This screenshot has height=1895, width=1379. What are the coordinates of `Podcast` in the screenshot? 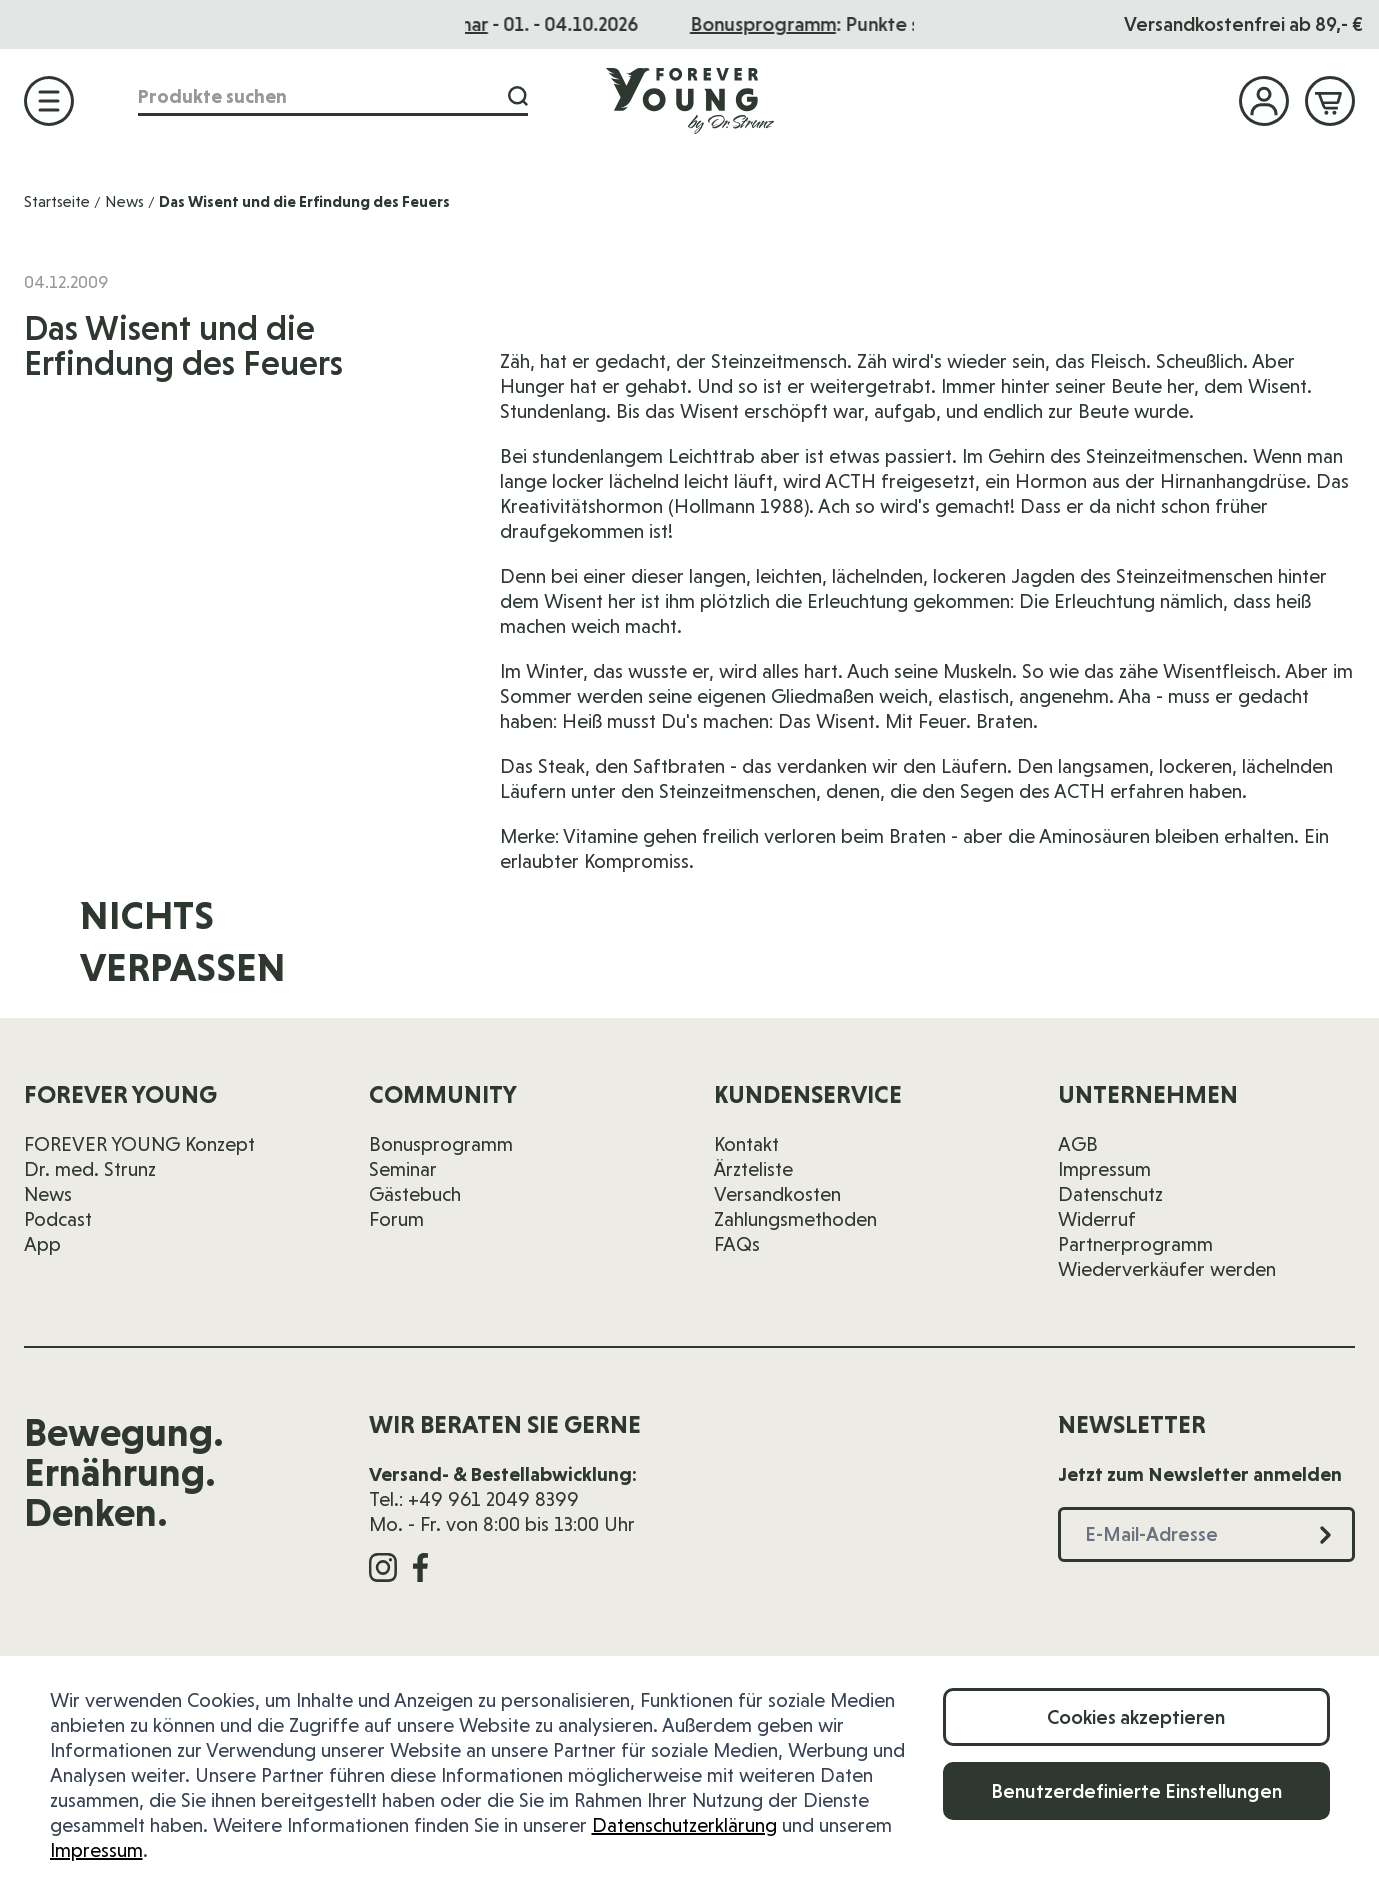 It's located at (58, 1219).